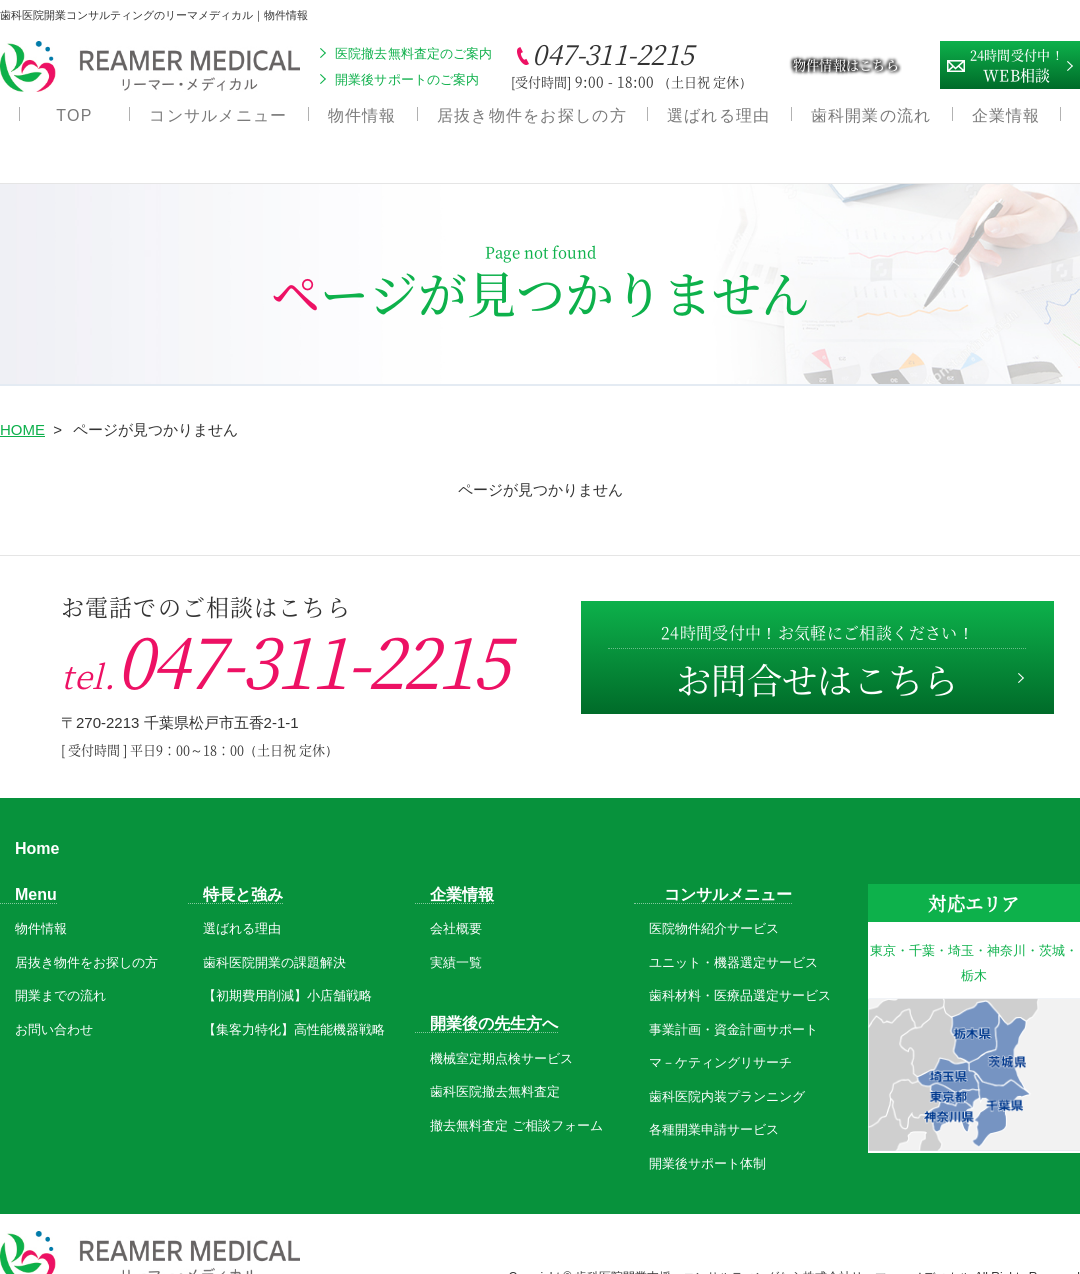  Describe the element at coordinates (719, 120) in the screenshot. I see `選ばれる理由` at that location.